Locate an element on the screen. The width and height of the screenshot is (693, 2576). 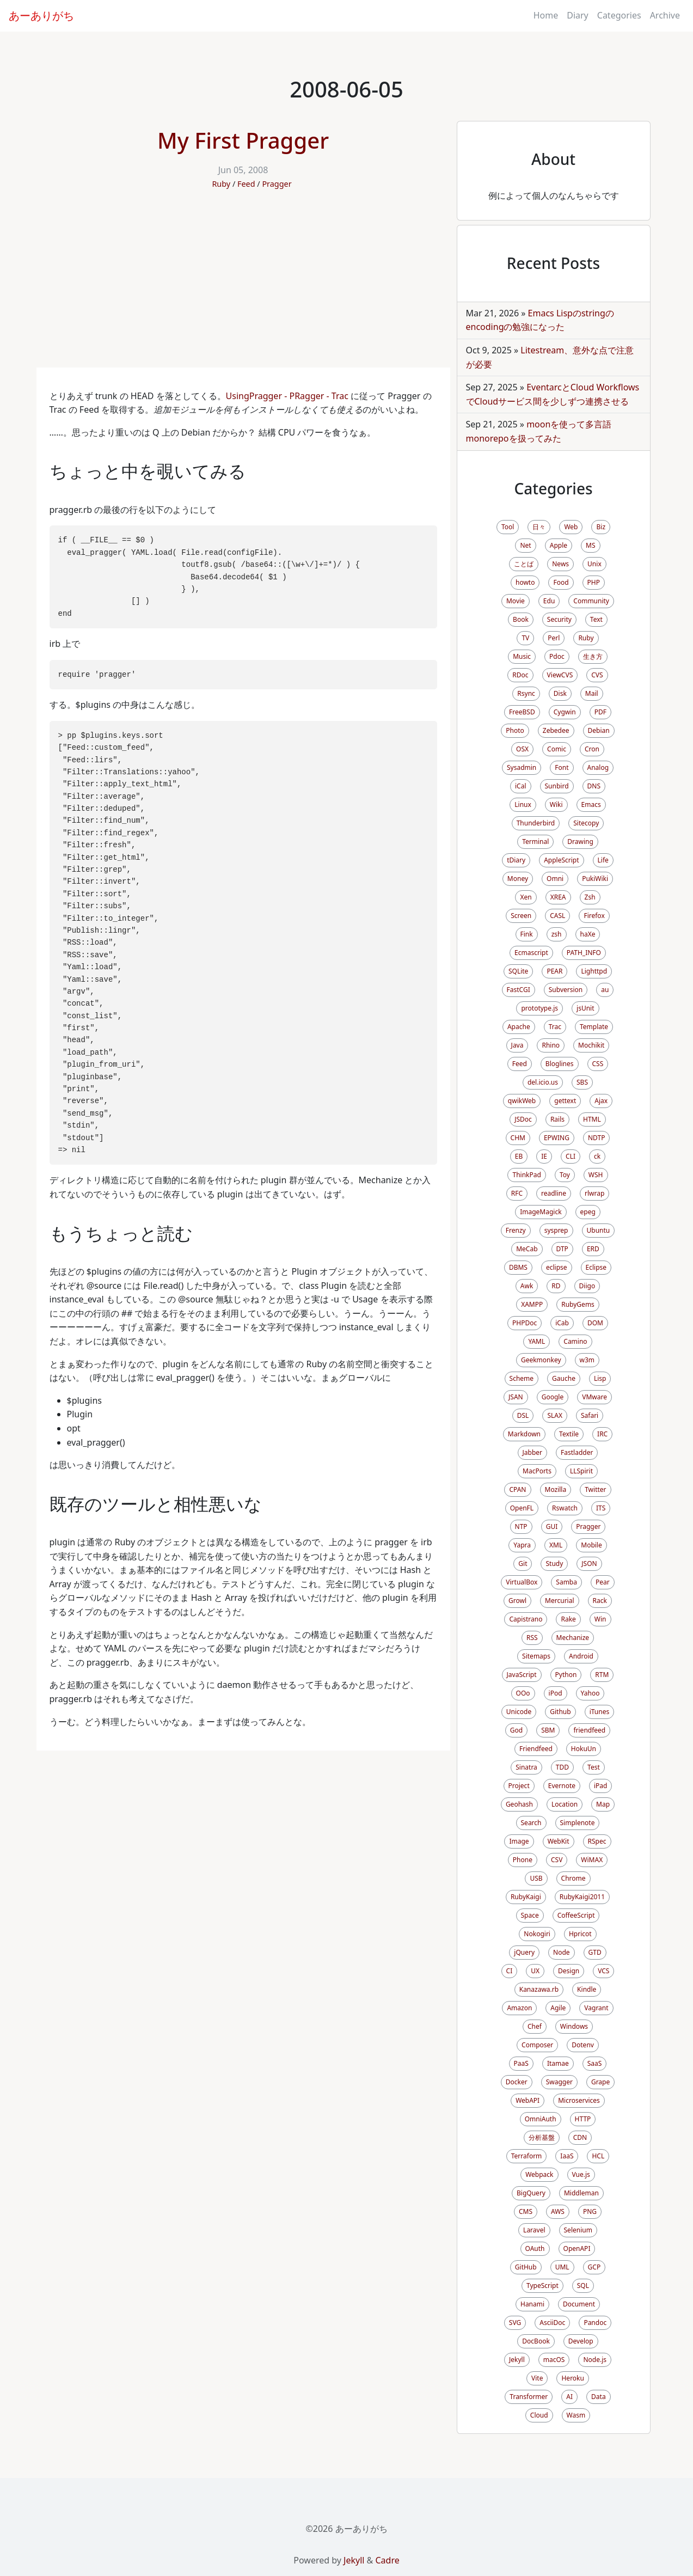
Debian is located at coordinates (599, 730).